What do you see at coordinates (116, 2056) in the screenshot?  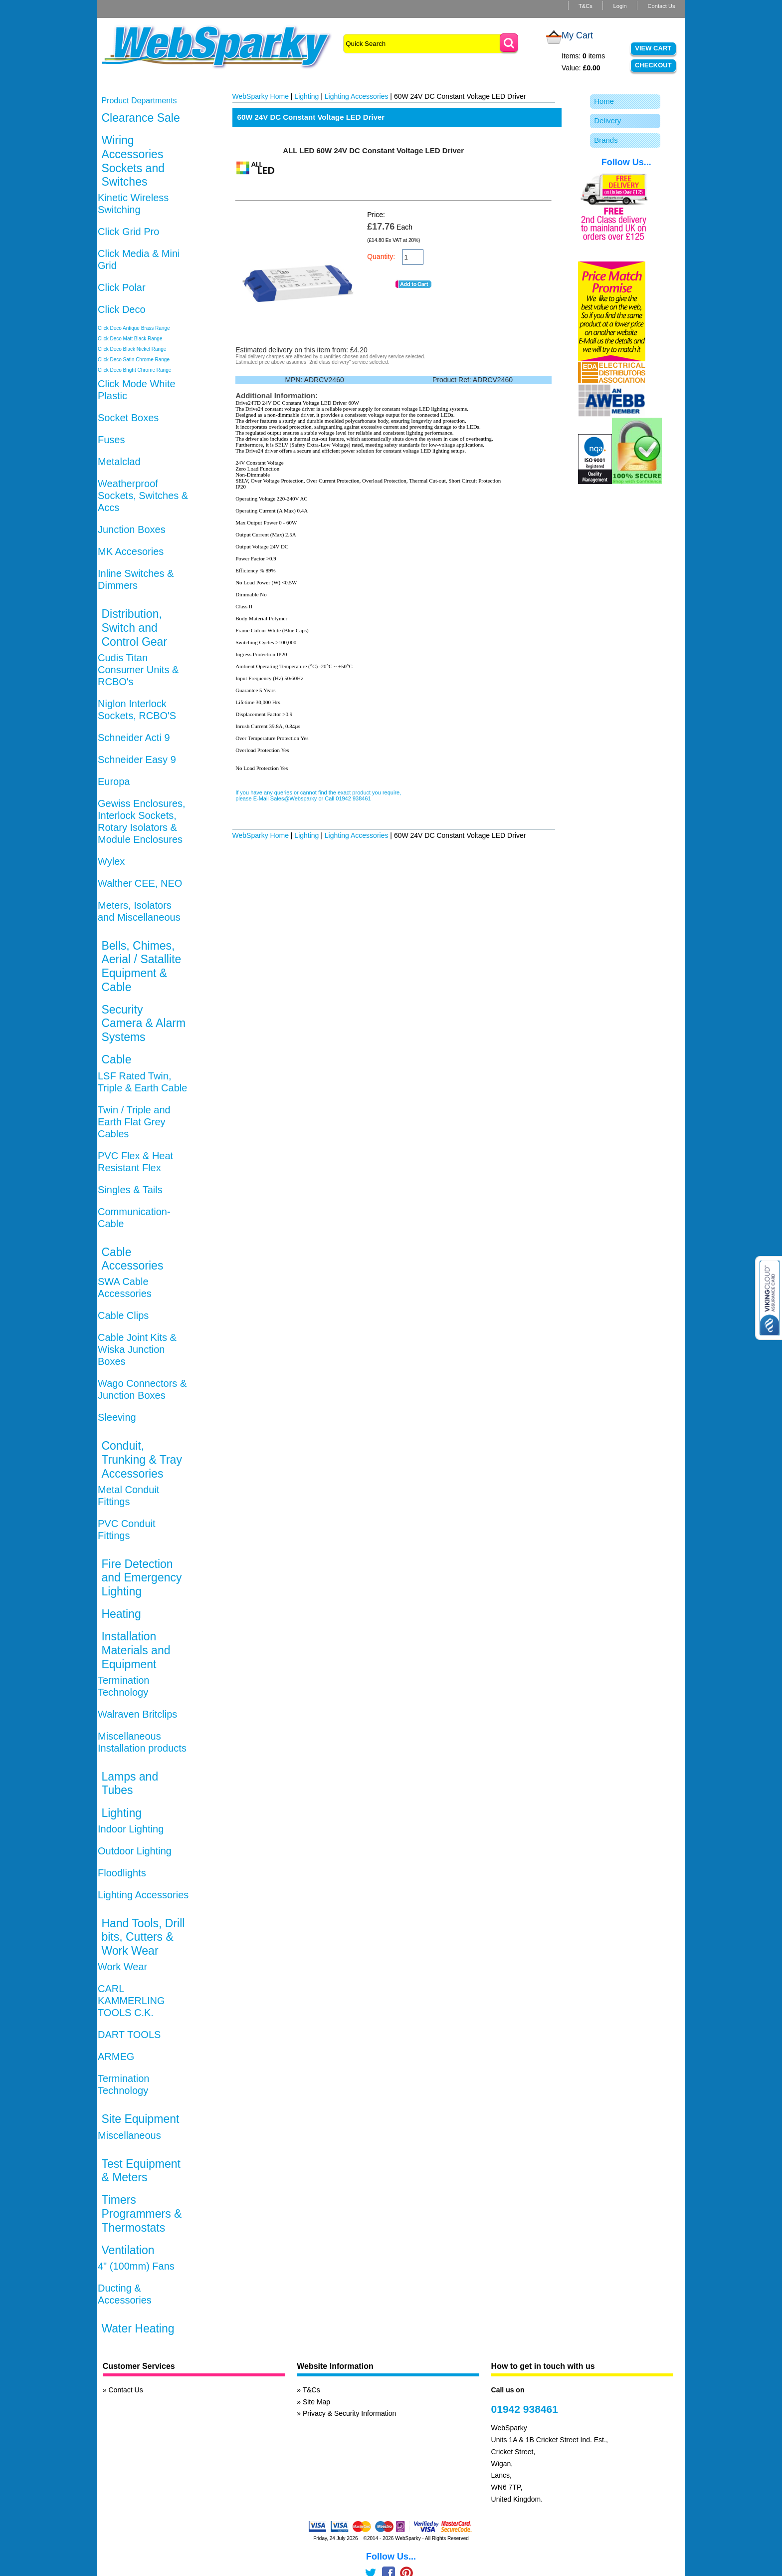 I see `ARMEG` at bounding box center [116, 2056].